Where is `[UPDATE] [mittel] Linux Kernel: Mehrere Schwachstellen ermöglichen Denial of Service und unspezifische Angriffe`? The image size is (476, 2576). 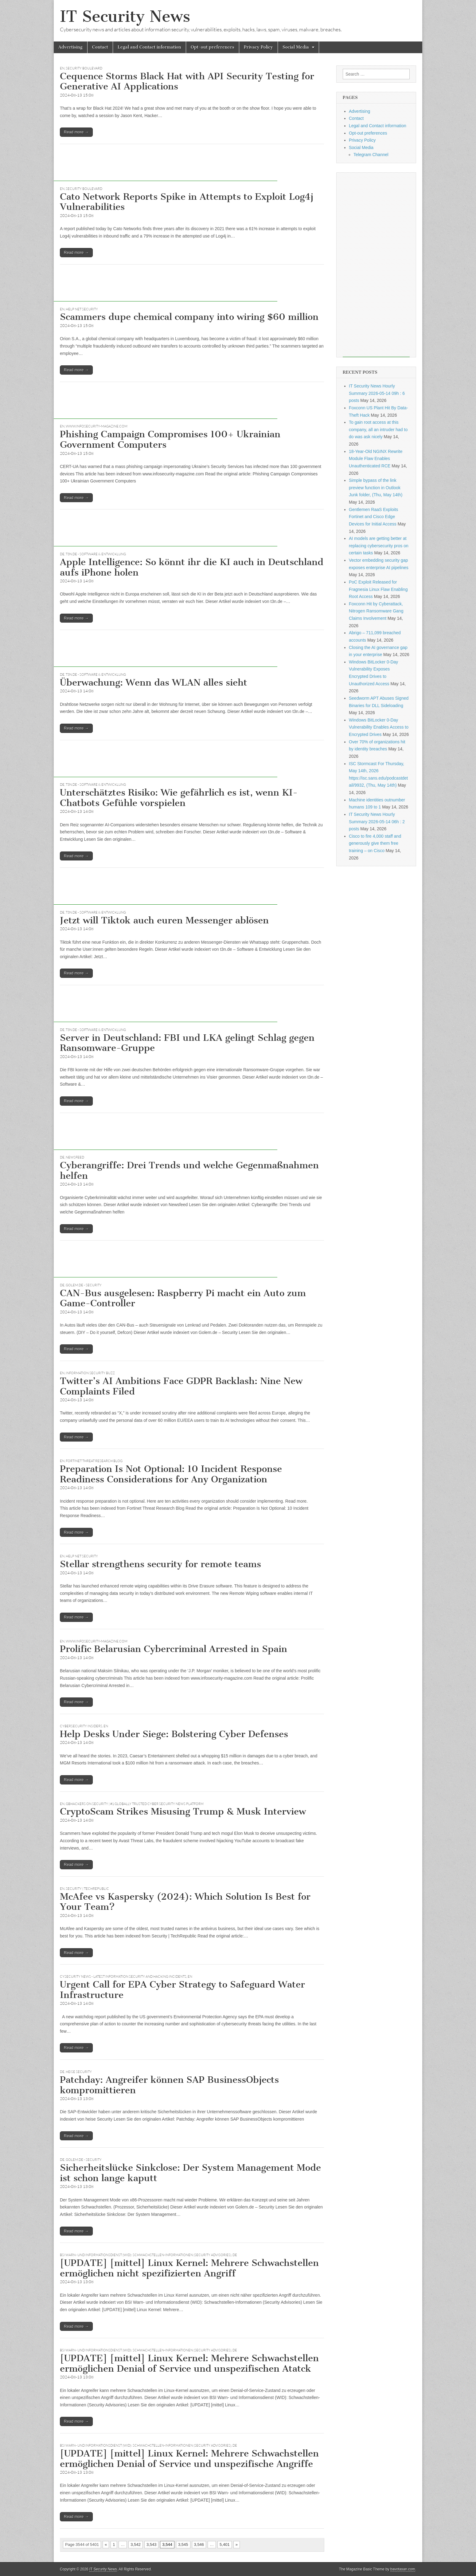 [UPDATE] [mittel] Linux Kernel: Mehrere Schwachstellen ermöglichen Denial of Service und unspezifische Angriffe is located at coordinates (189, 2458).